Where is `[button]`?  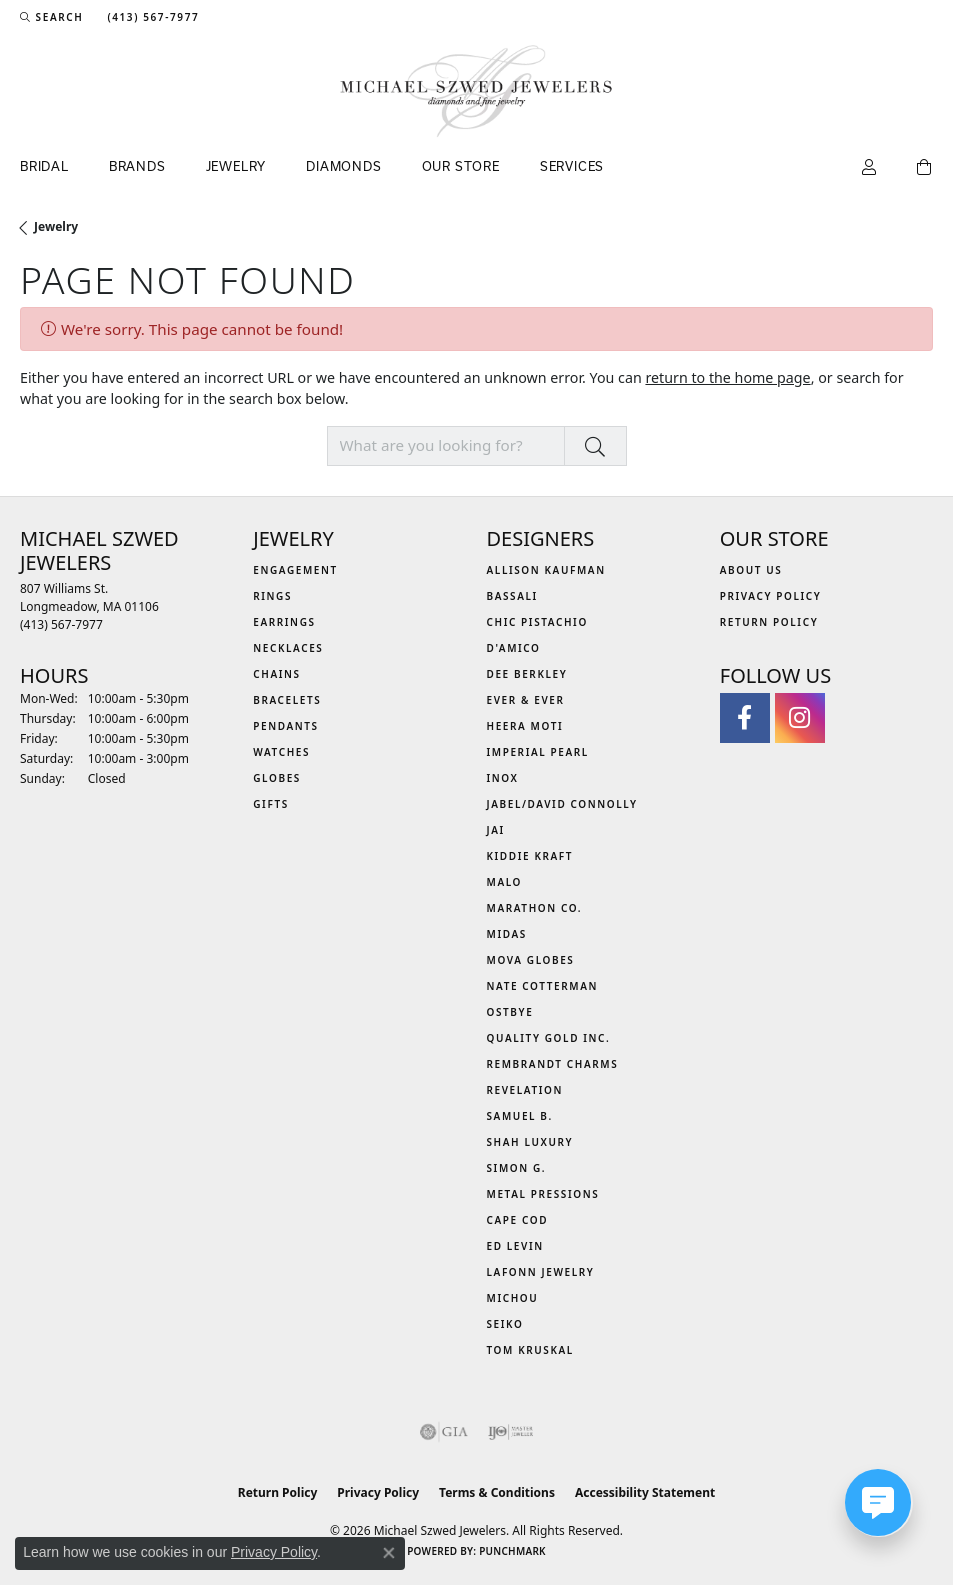 [button] is located at coordinates (51, 17).